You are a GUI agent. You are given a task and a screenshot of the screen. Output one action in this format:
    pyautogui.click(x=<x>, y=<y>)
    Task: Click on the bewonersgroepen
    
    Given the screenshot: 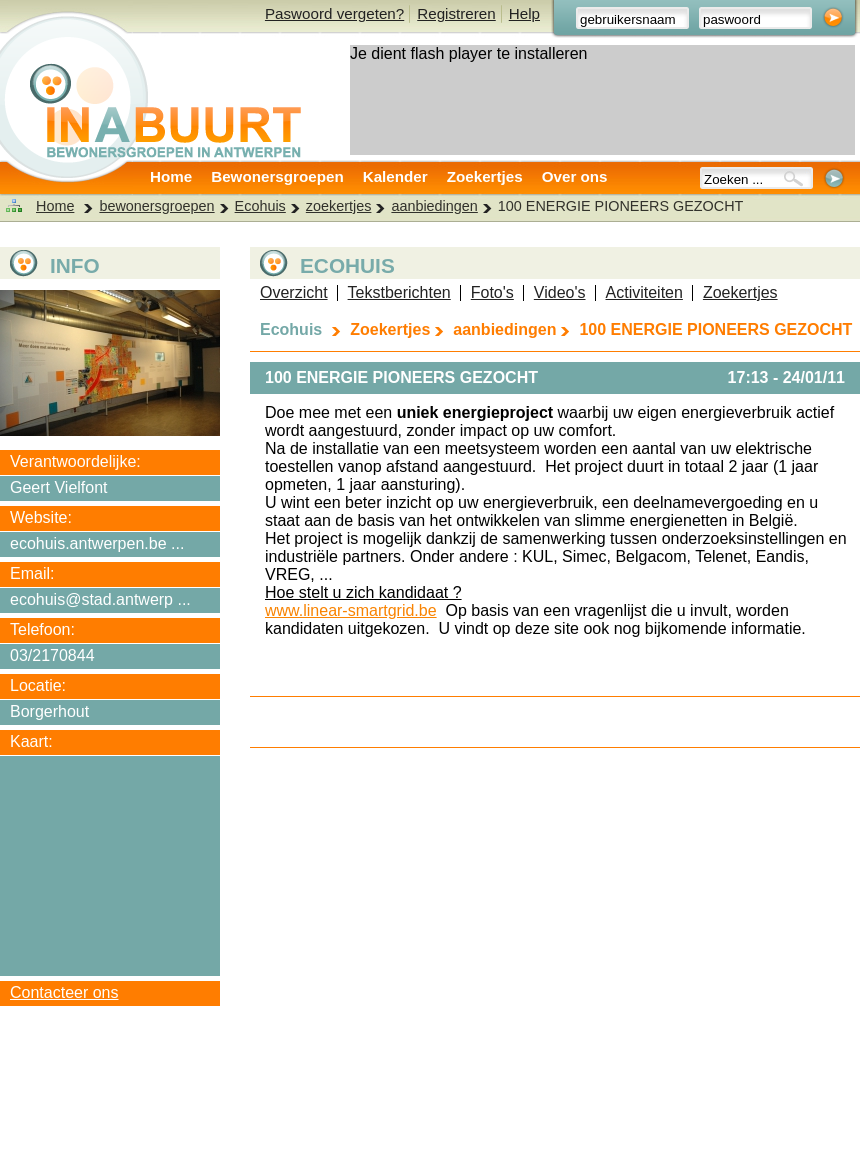 What is the action you would take?
    pyautogui.click(x=156, y=206)
    